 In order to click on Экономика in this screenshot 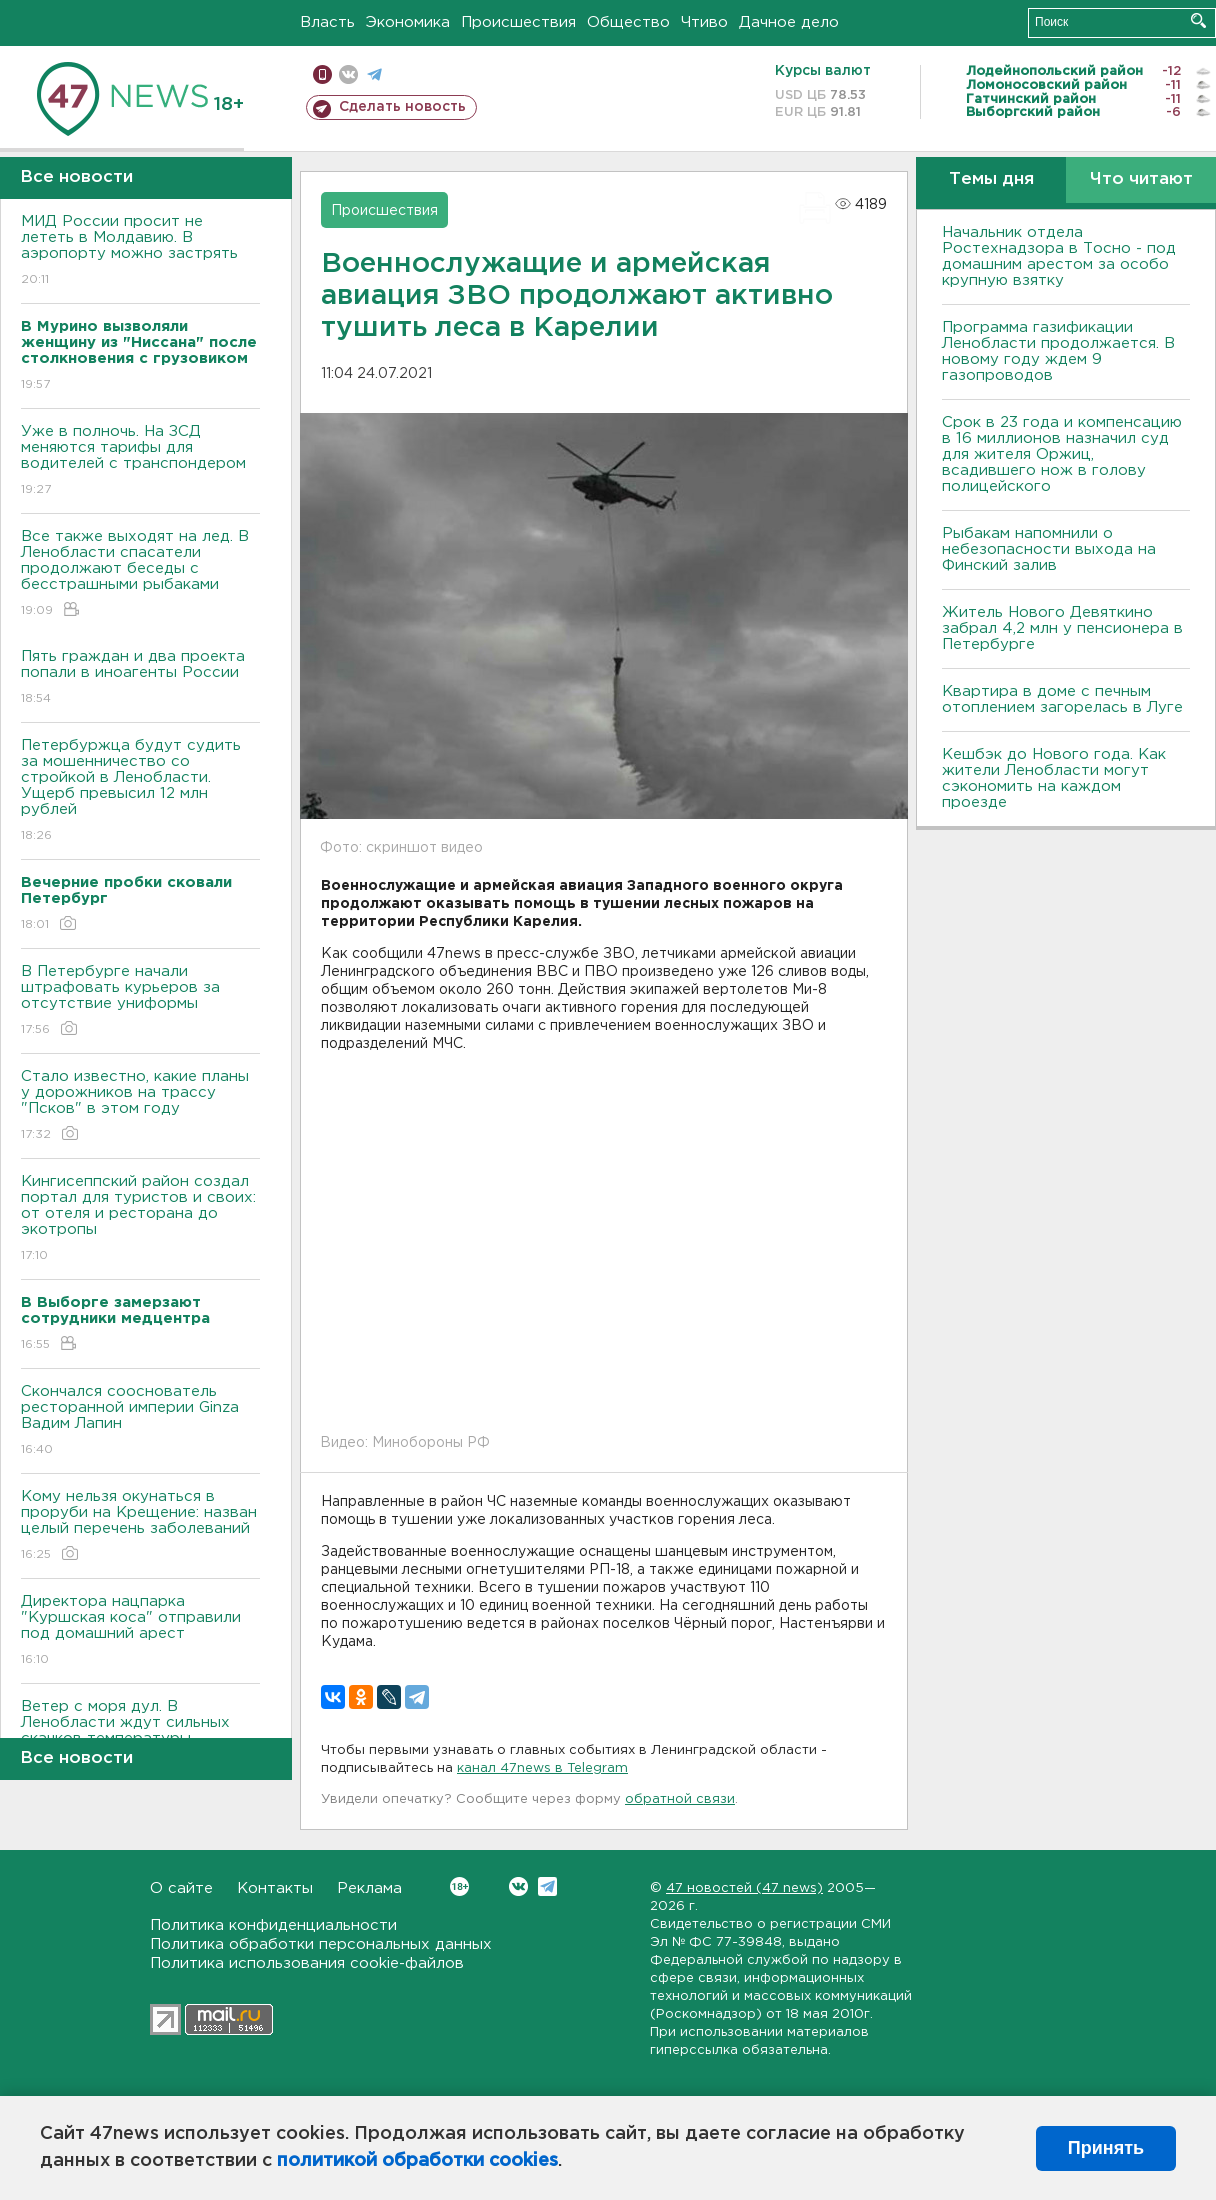, I will do `click(408, 22)`.